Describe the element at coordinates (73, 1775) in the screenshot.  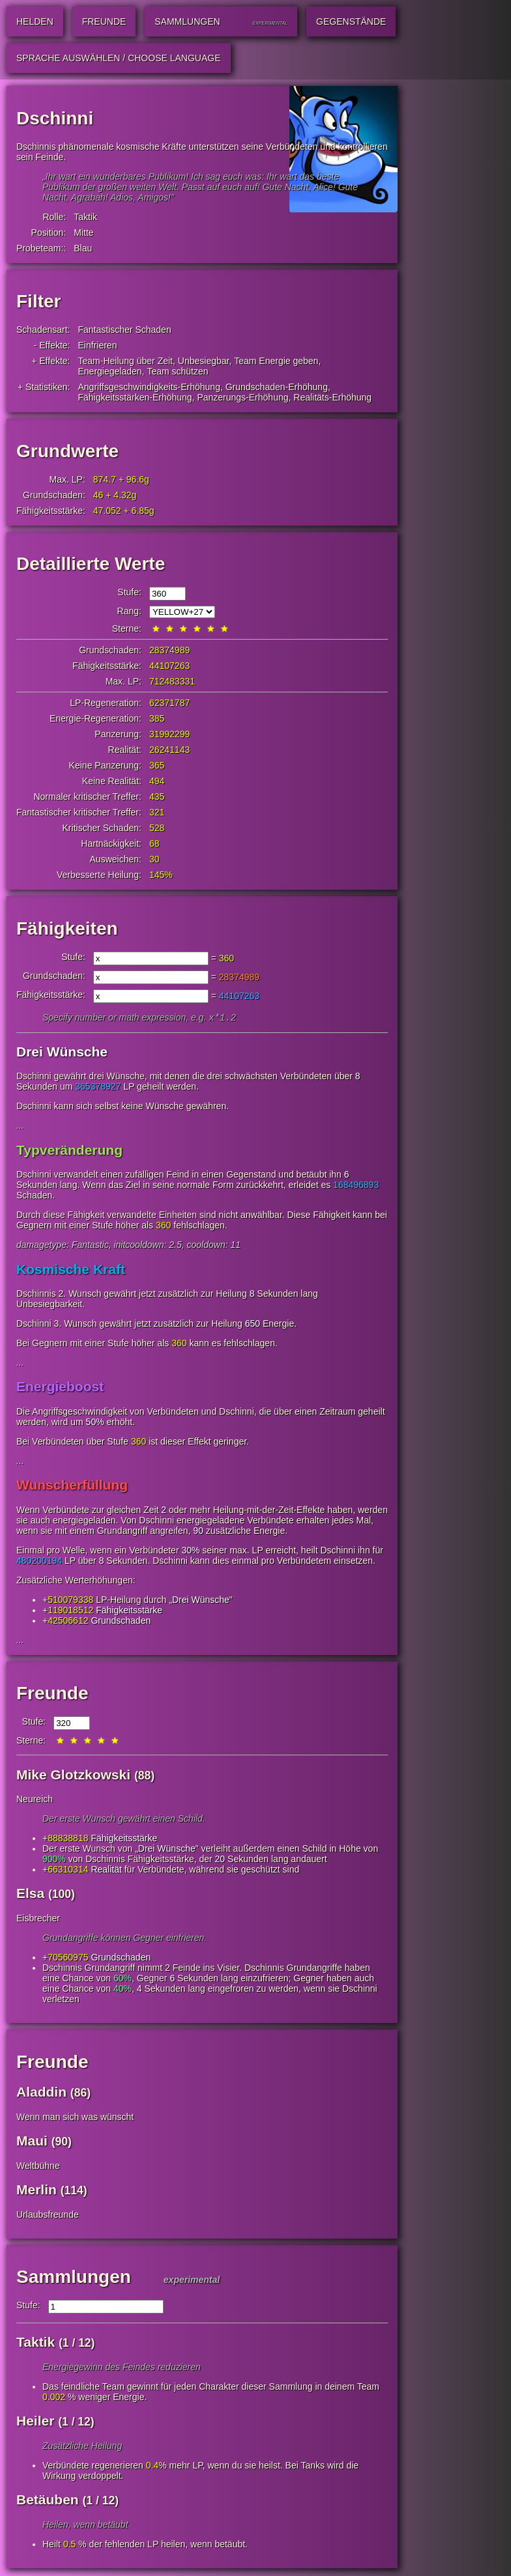
I see `Mike Glotzkowski` at that location.